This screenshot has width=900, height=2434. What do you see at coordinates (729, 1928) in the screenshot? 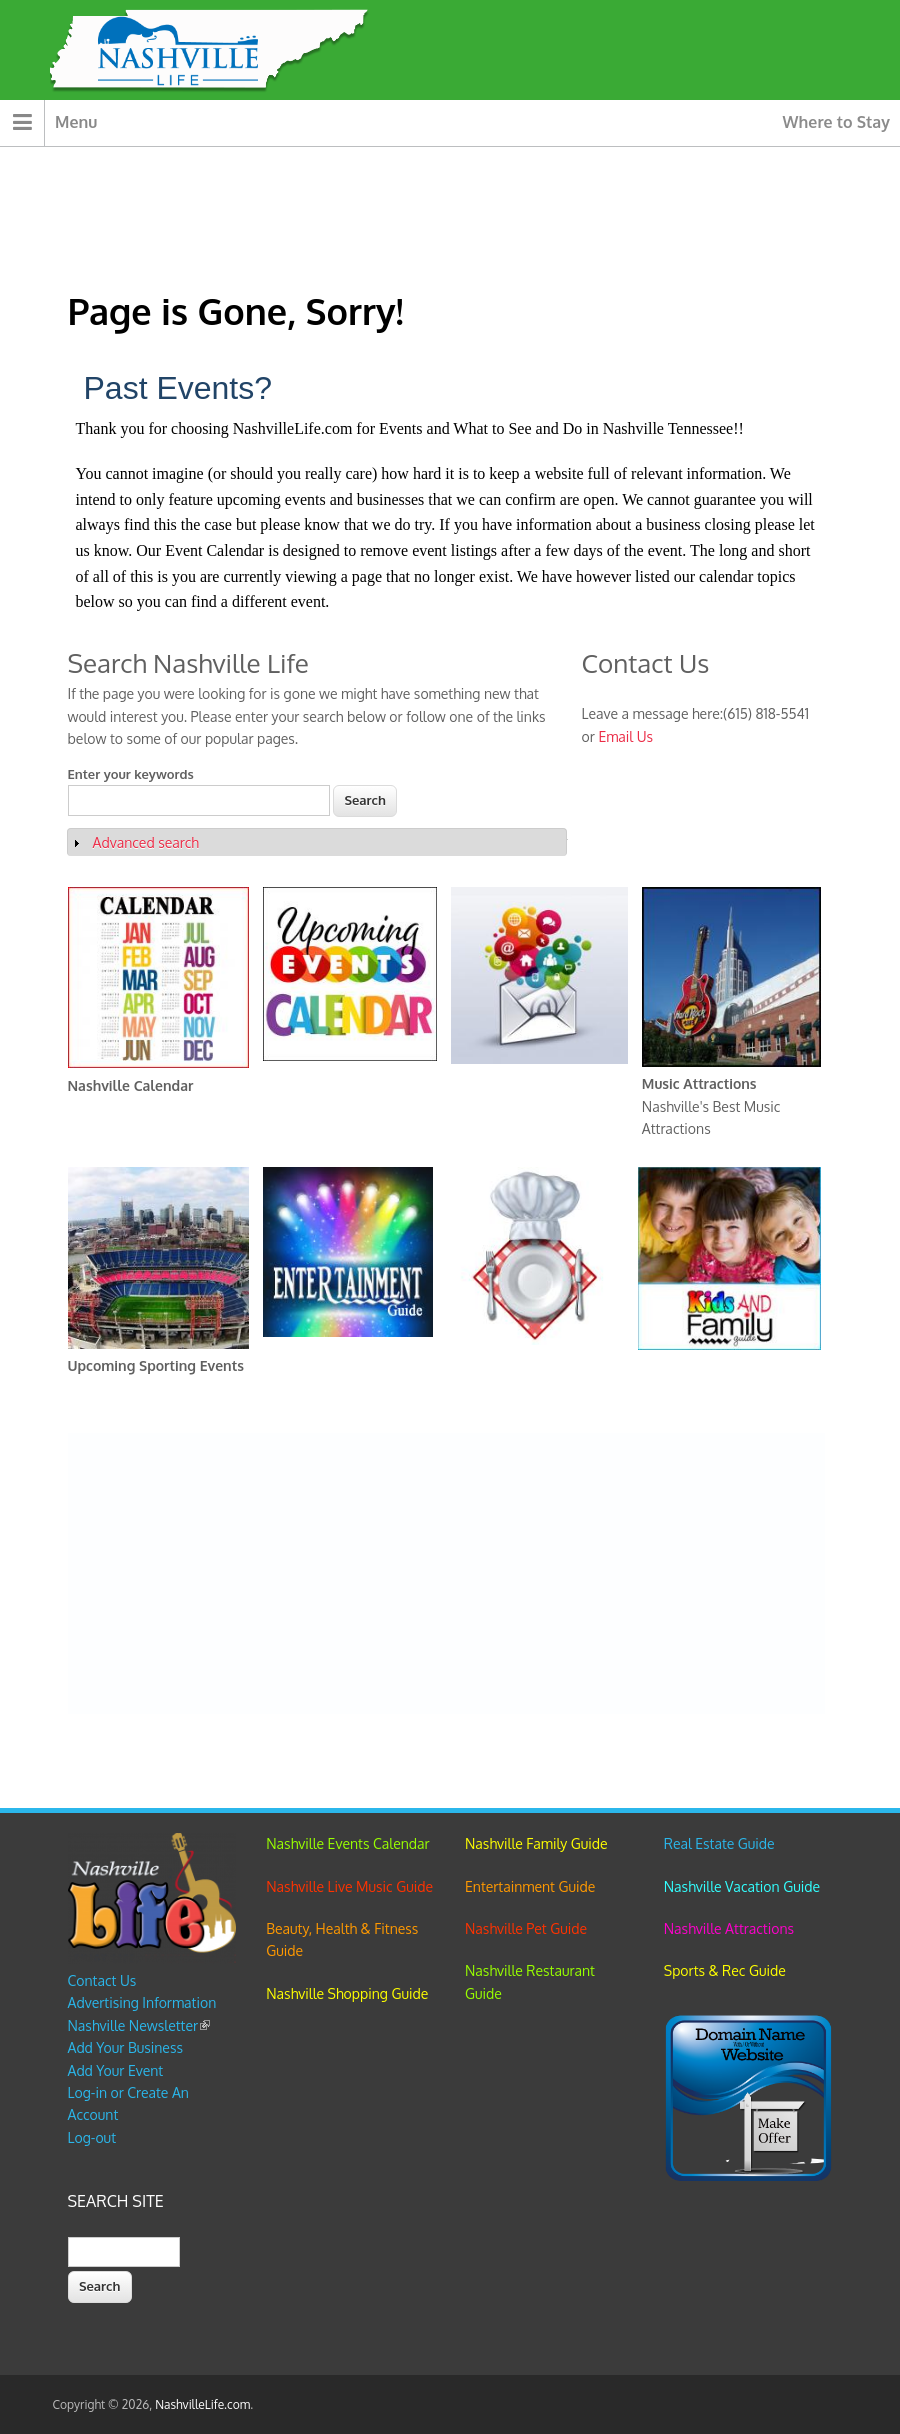
I see `Nashville Attractions` at bounding box center [729, 1928].